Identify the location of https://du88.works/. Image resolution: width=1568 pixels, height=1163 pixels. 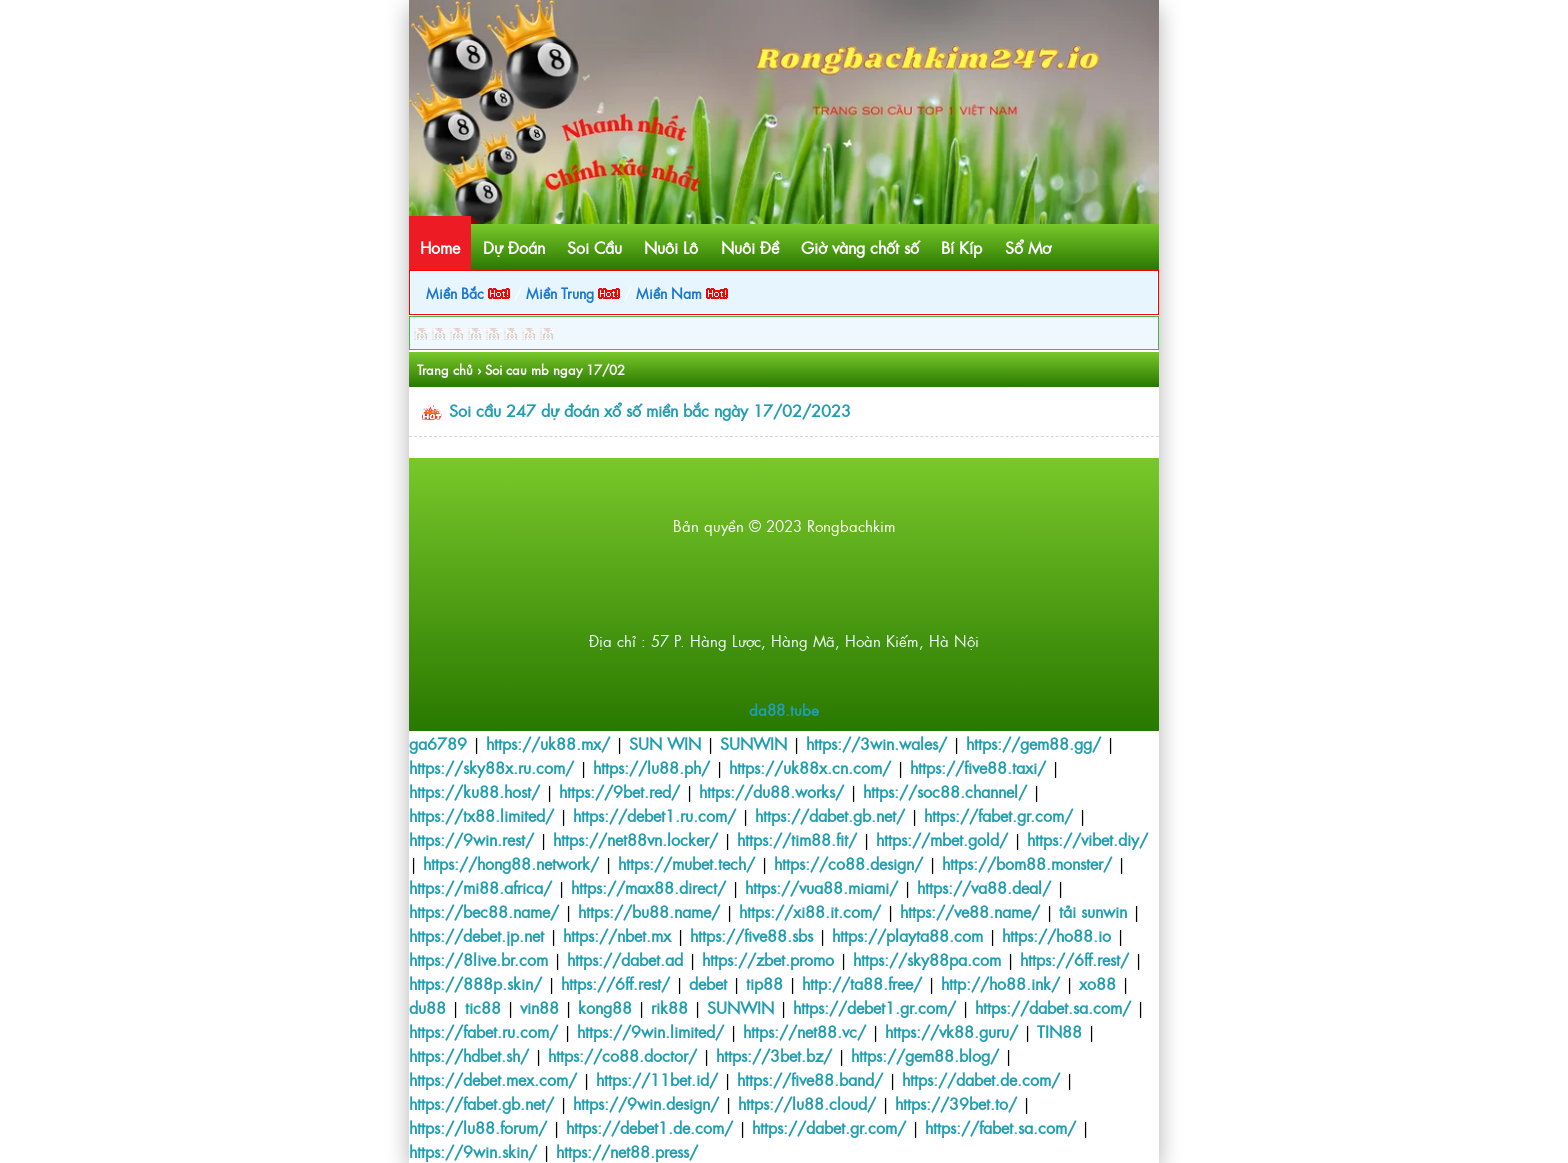
(771, 791).